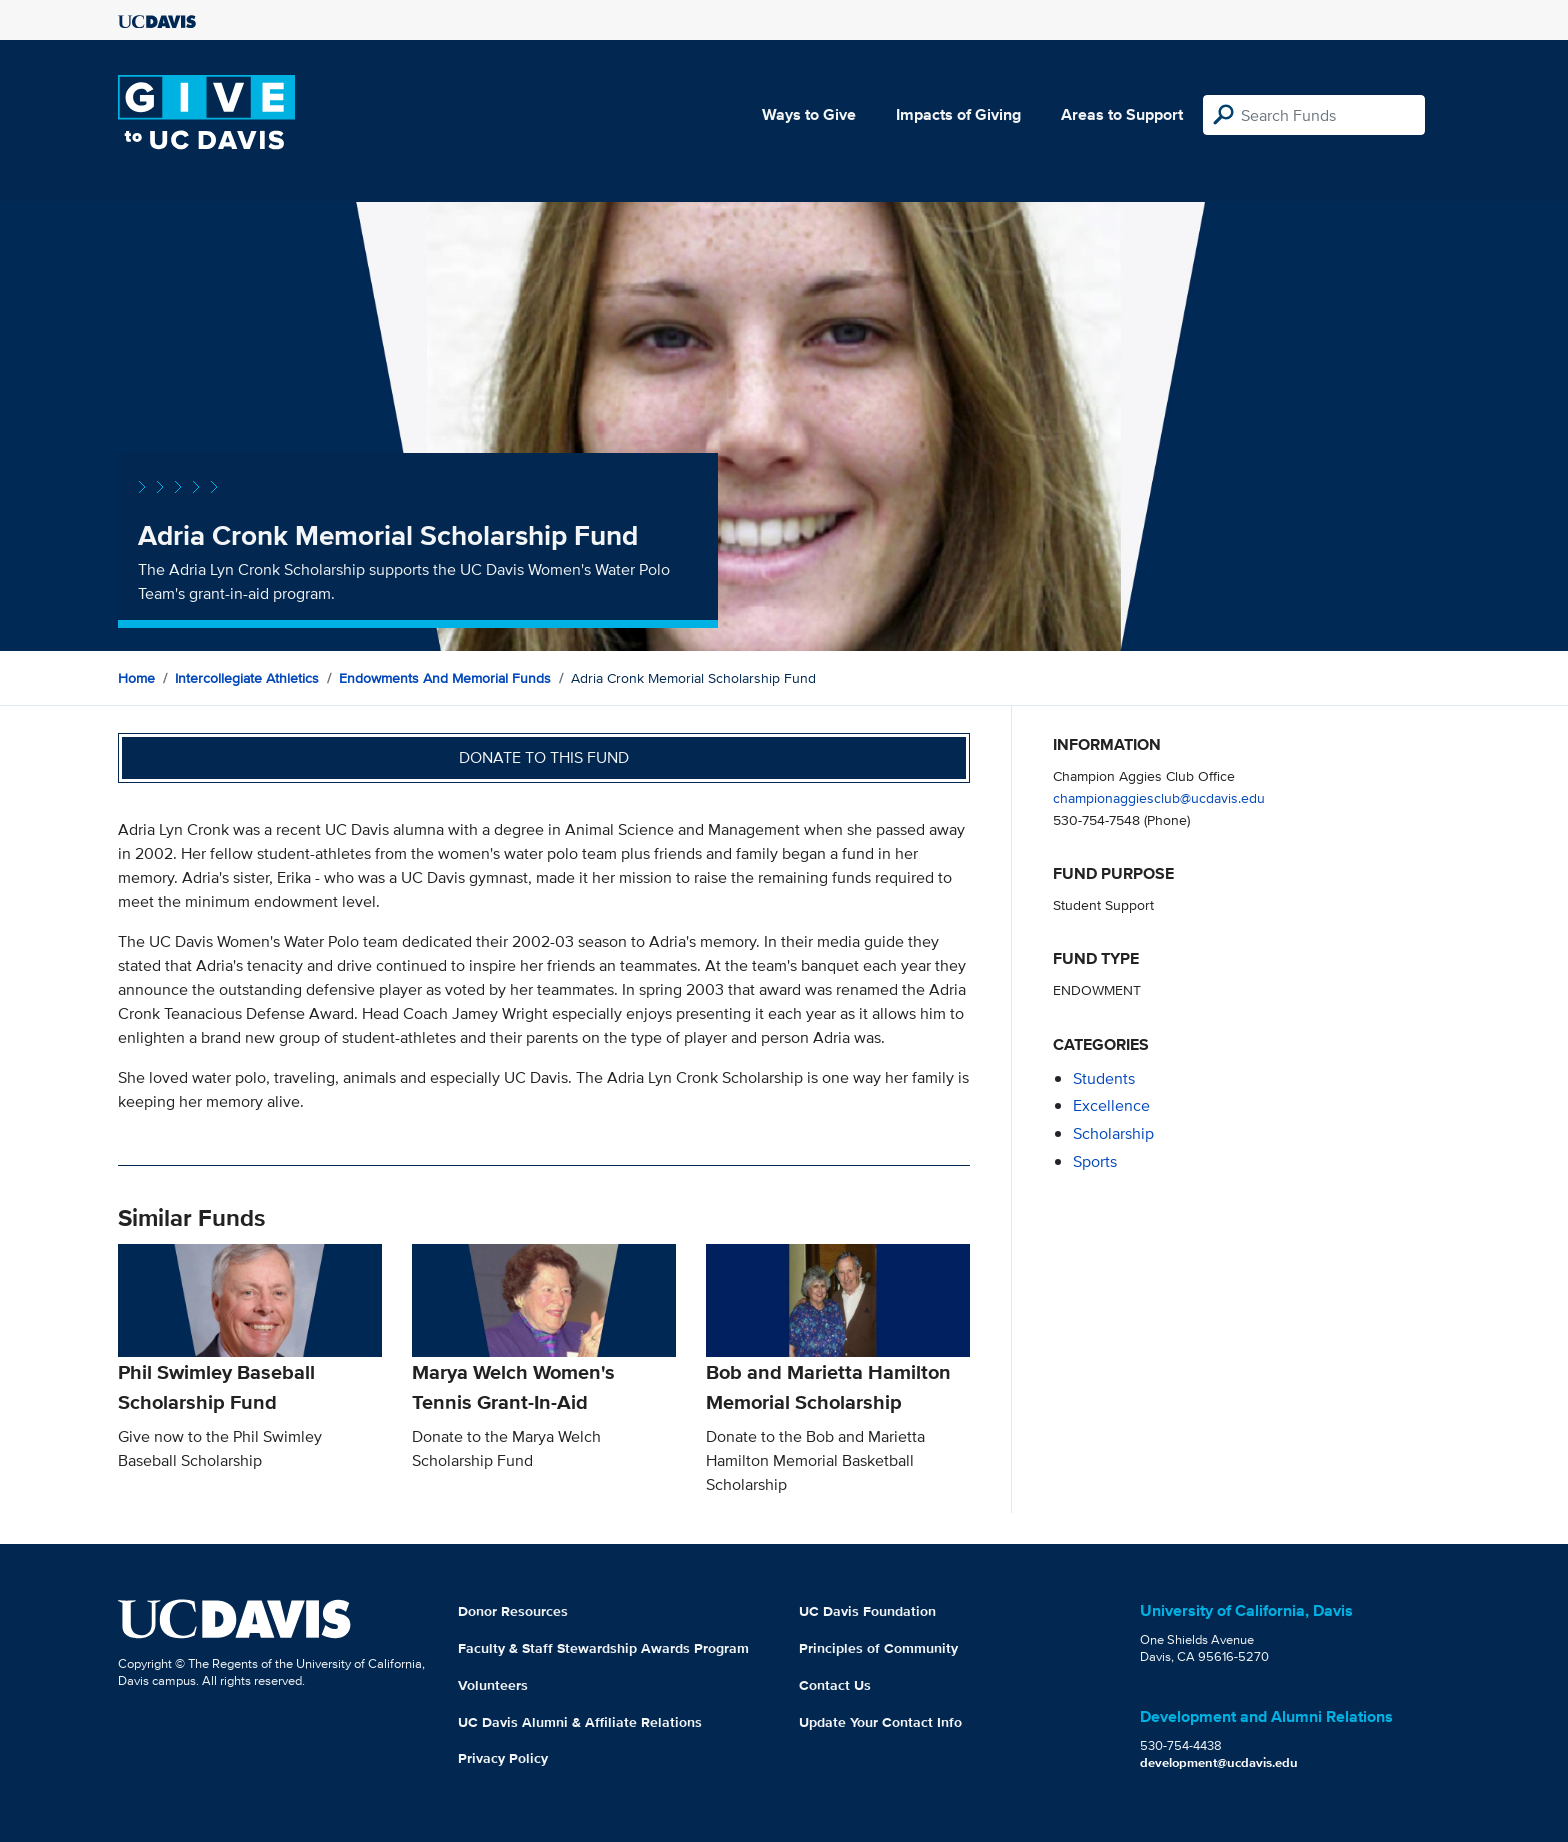 Image resolution: width=1568 pixels, height=1842 pixels. I want to click on championaggiesclub@ucdavis.edu, so click(1159, 797).